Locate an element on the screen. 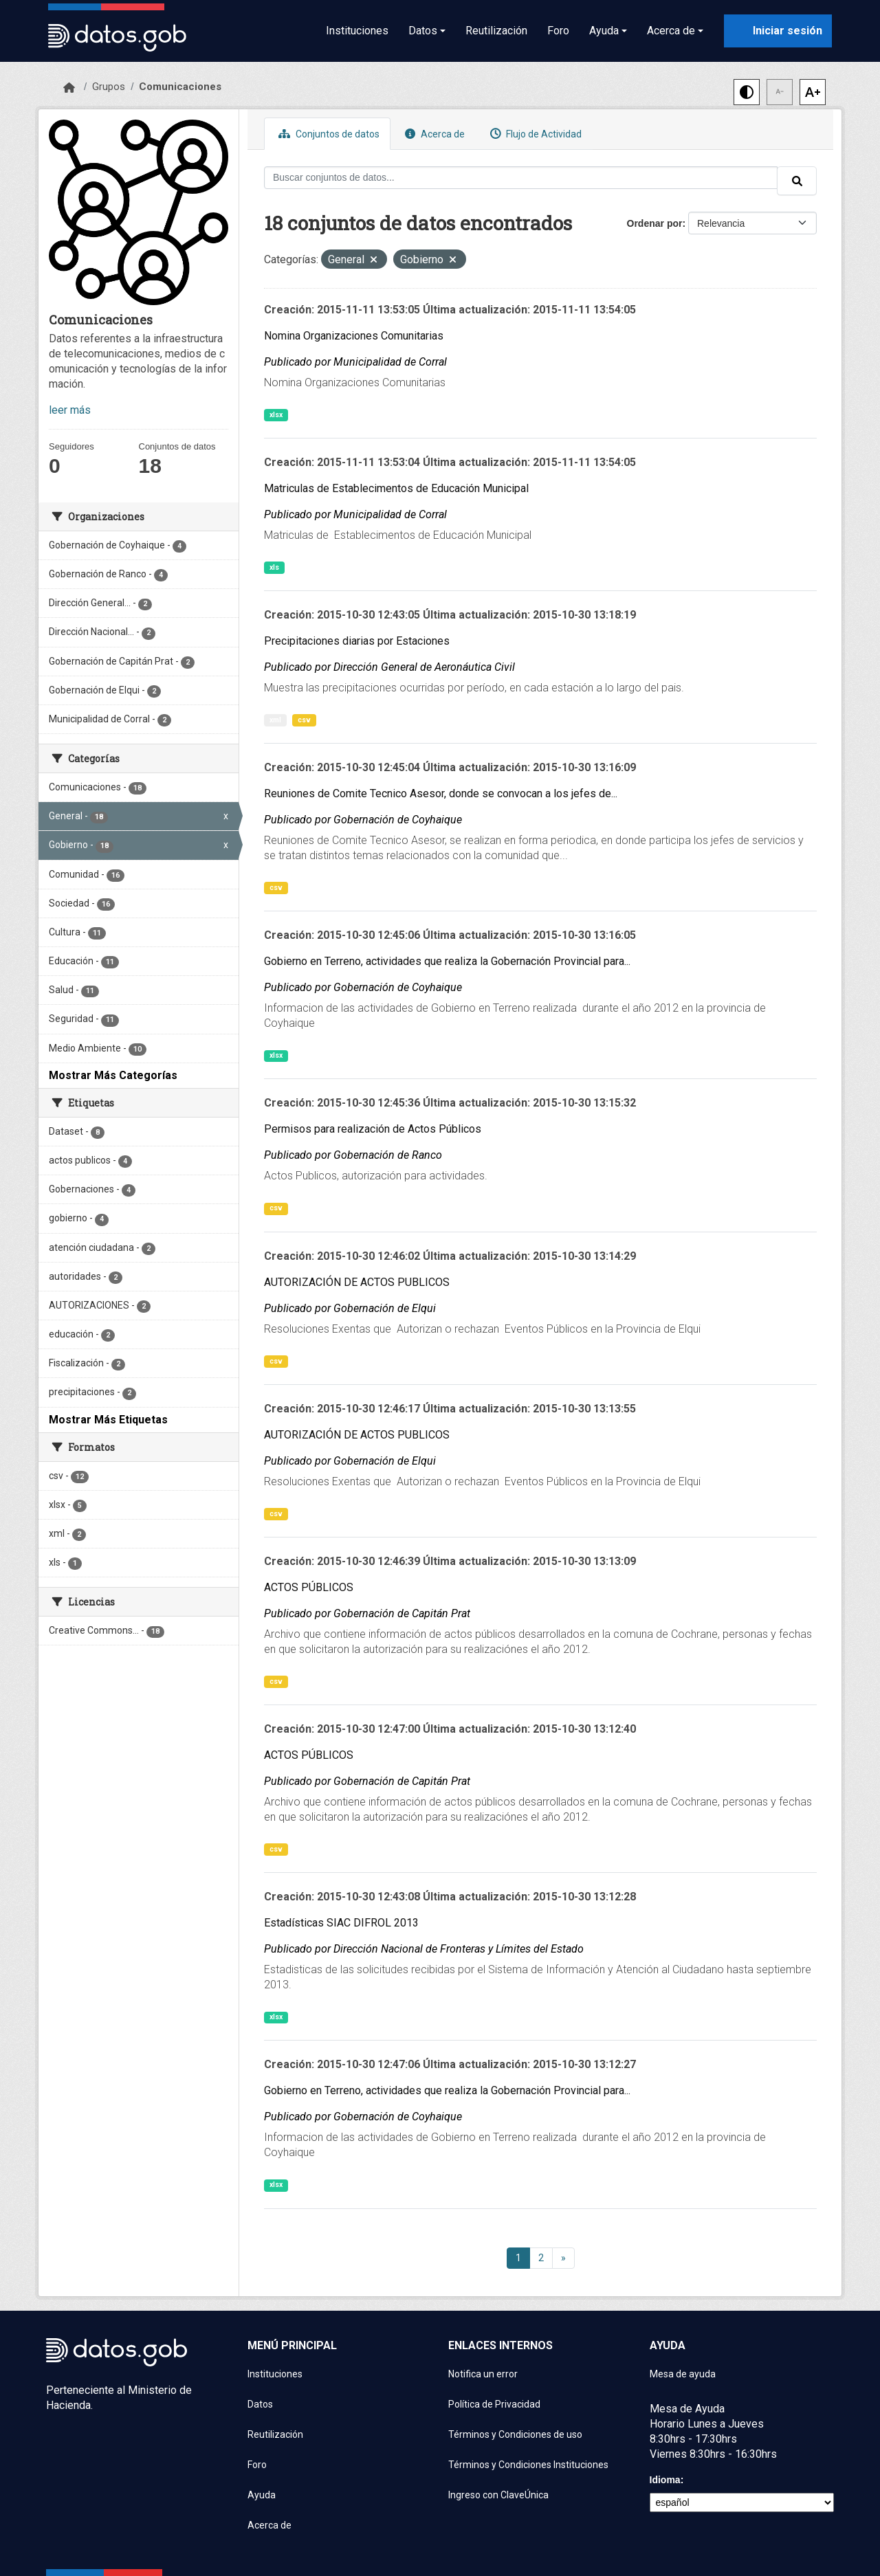  Ingreso con ClaveÚnica is located at coordinates (498, 2494).